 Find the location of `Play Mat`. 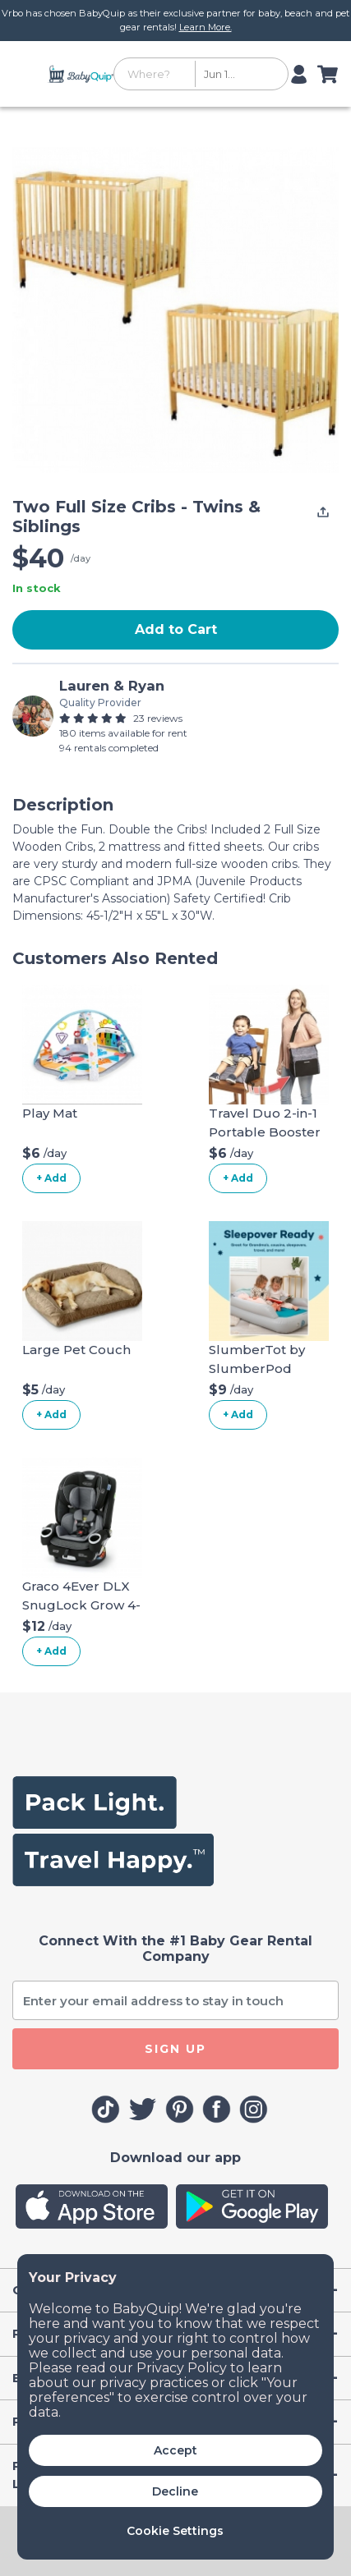

Play Mat is located at coordinates (49, 1113).